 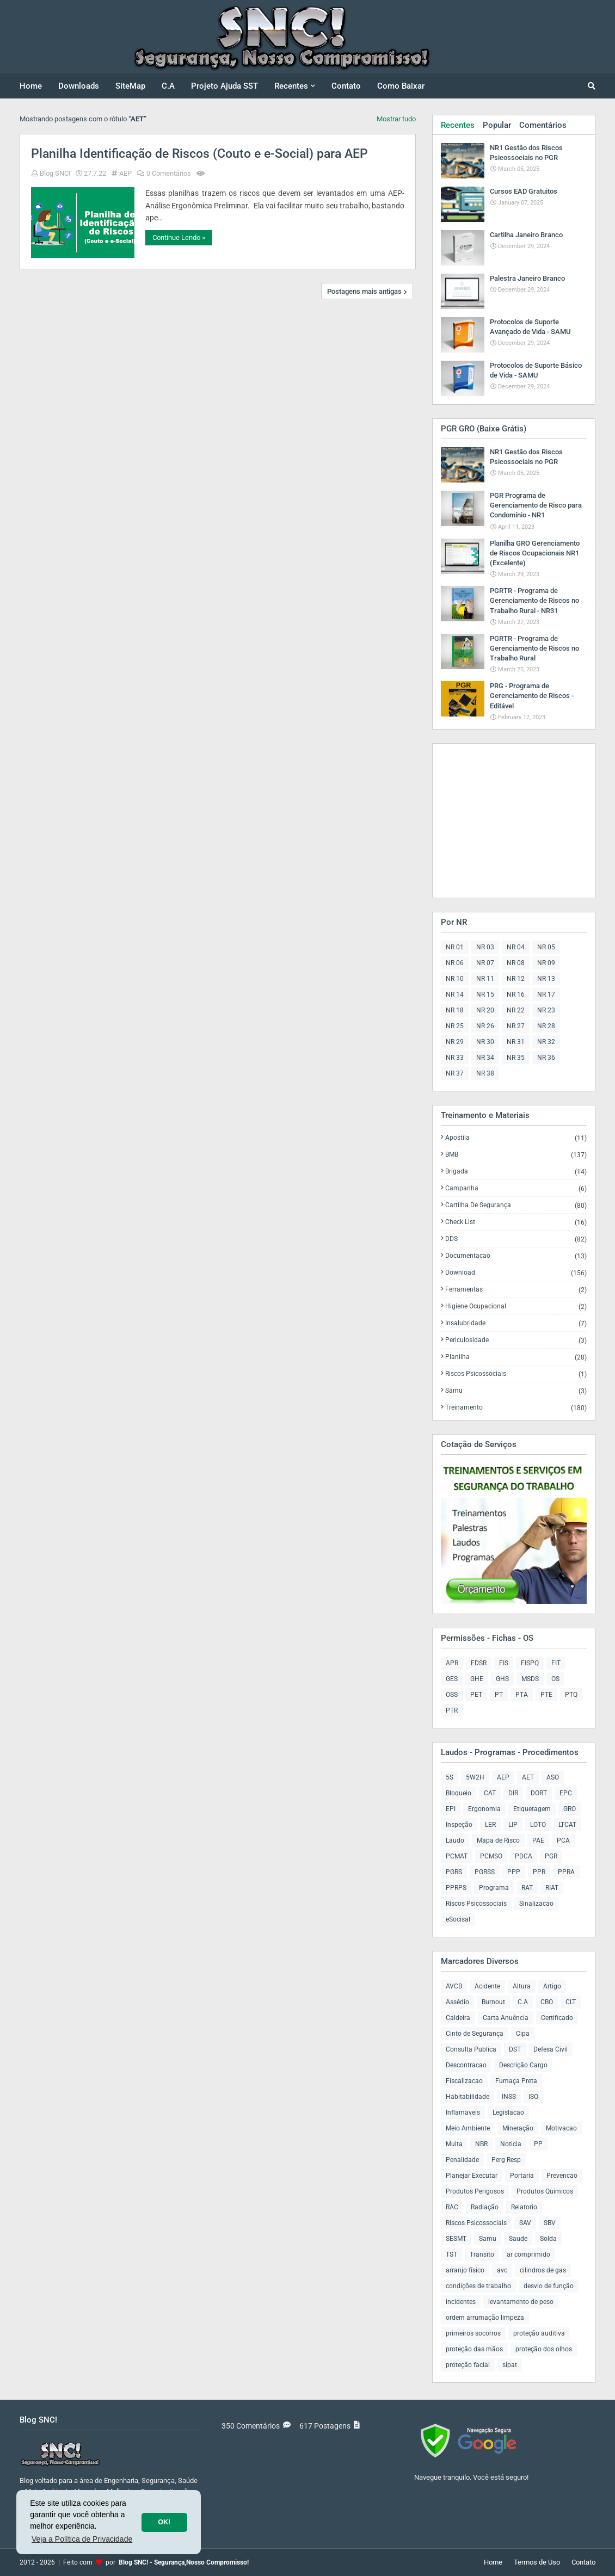 I want to click on PTE, so click(x=546, y=1694).